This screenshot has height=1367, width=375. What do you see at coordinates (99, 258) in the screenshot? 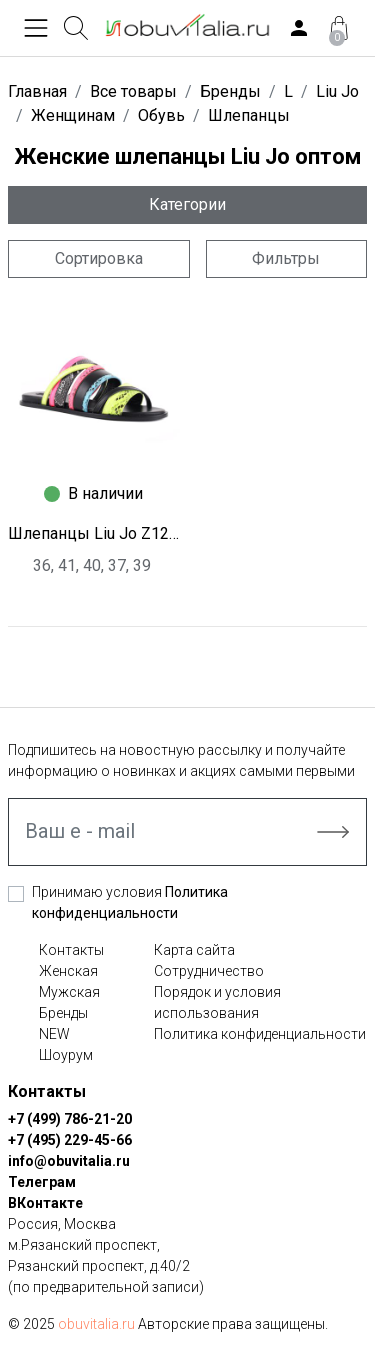
I see `Сортировка` at bounding box center [99, 258].